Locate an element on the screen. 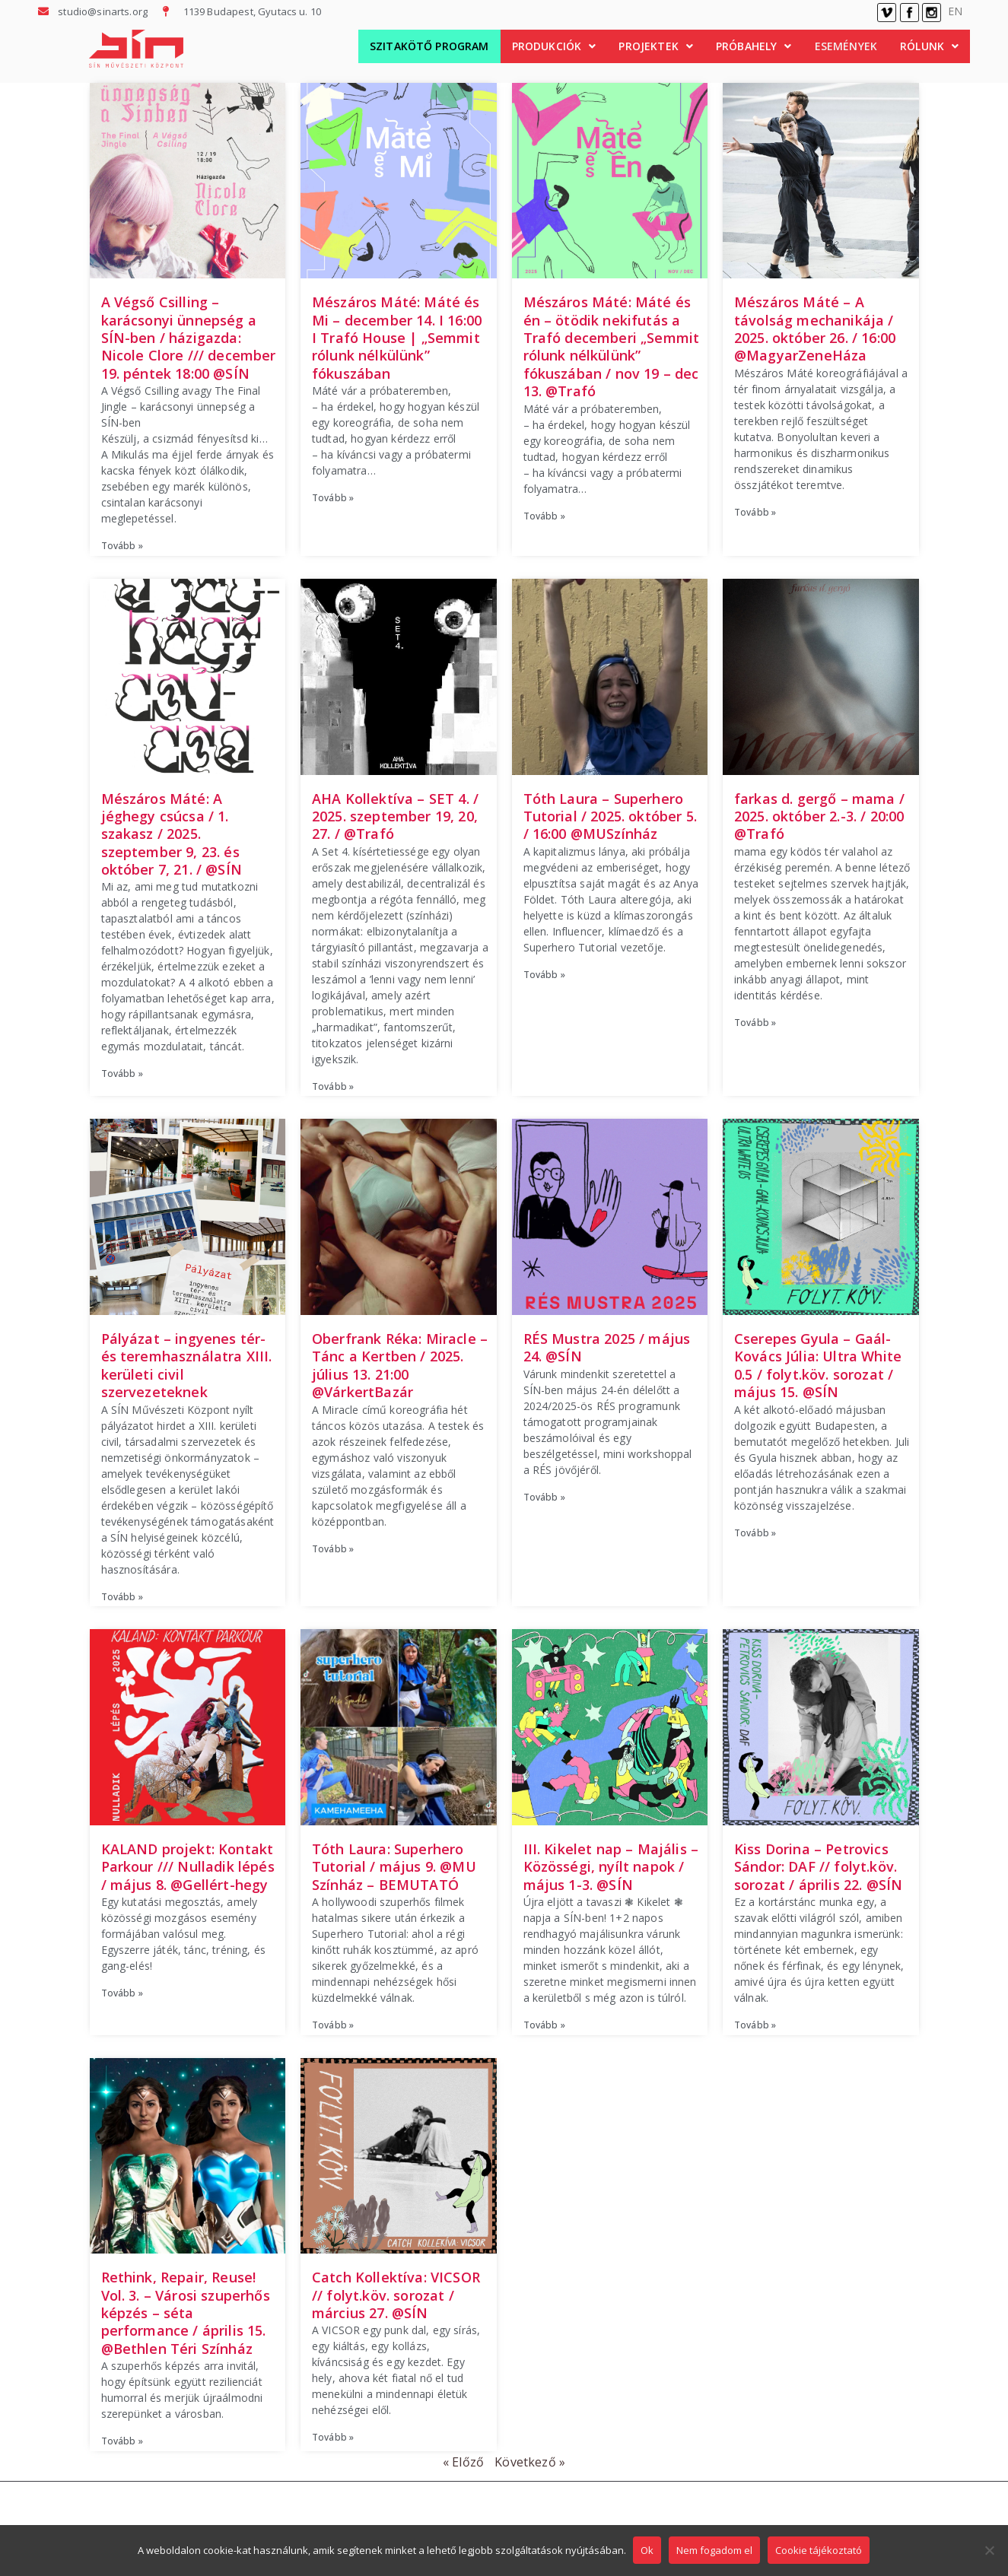 The height and width of the screenshot is (2576, 1008). AHA Kollektíva – SET 4. / 2025. szeptember 19, 20, 27. / @Trafó is located at coordinates (395, 816).